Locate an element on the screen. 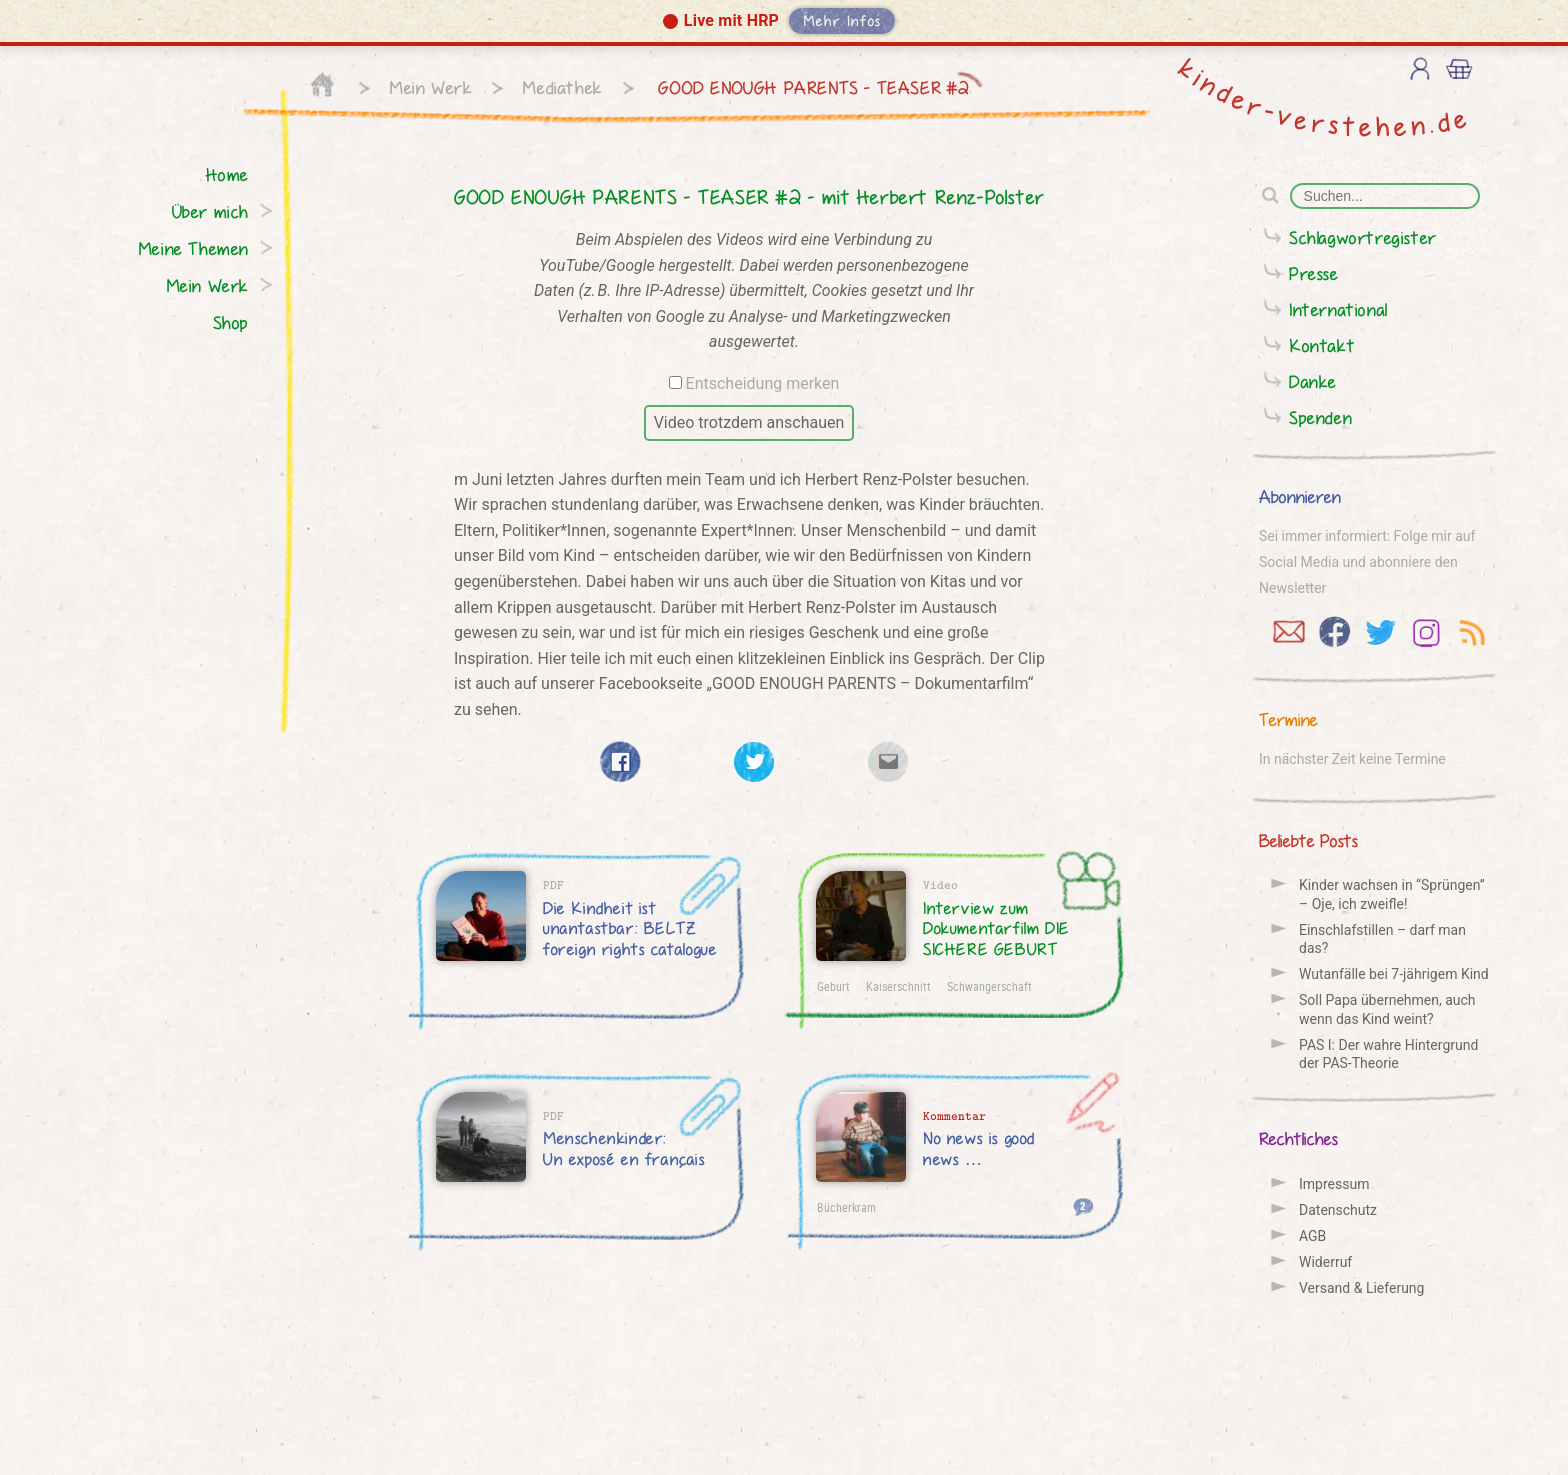 This screenshot has width=1568, height=1475. AGB is located at coordinates (1312, 1236).